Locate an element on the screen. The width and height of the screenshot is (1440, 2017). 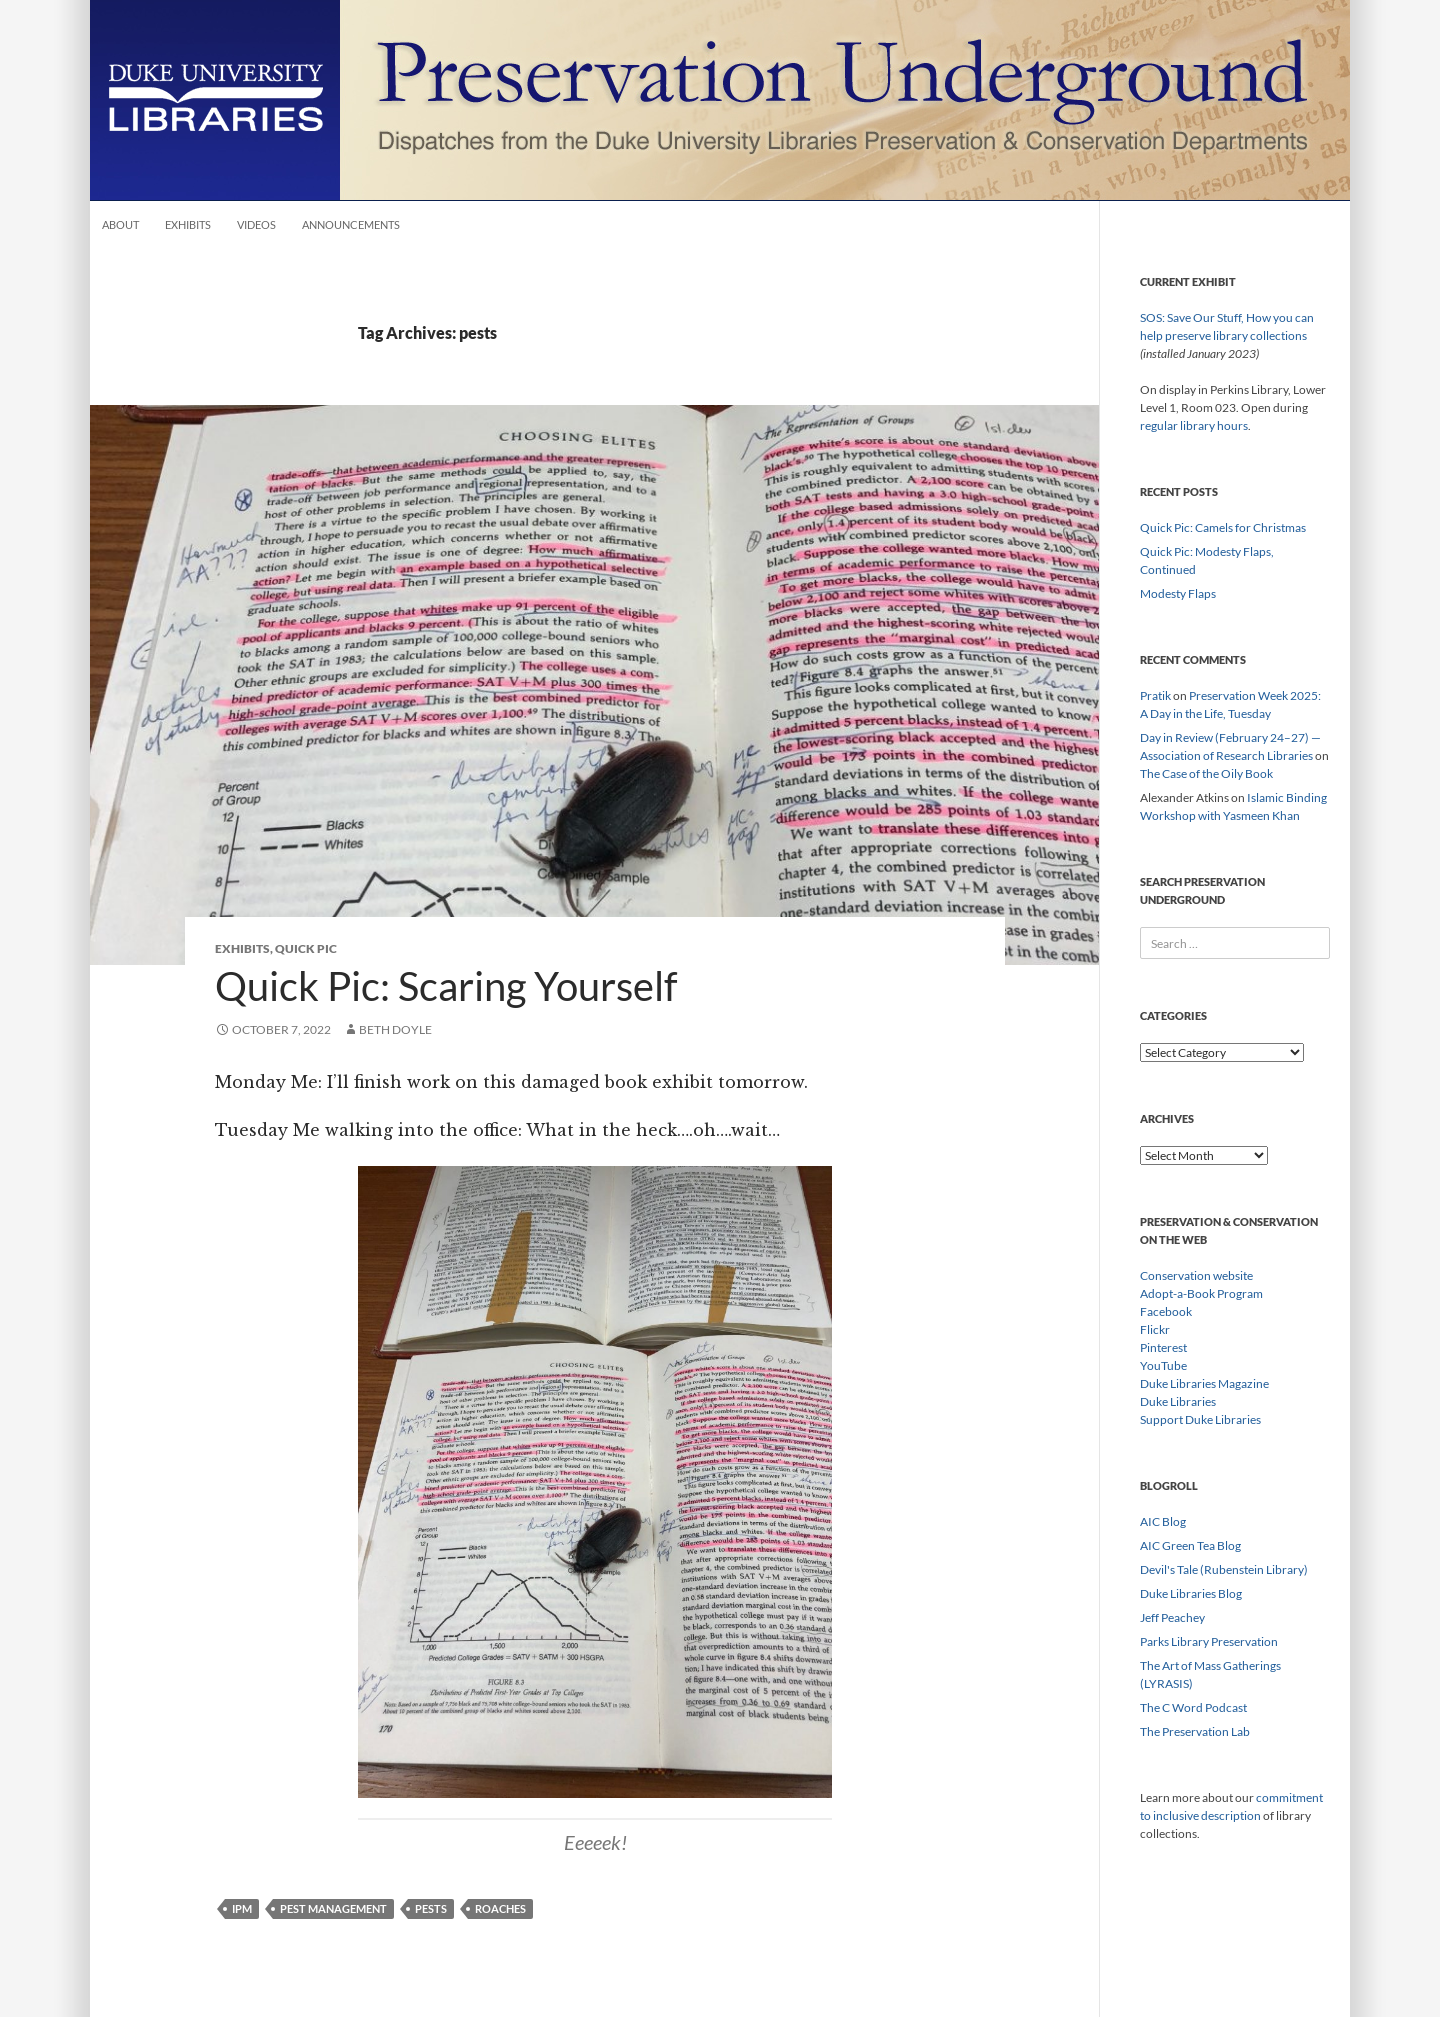
Parks Library Preservation is located at coordinates (1209, 1641).